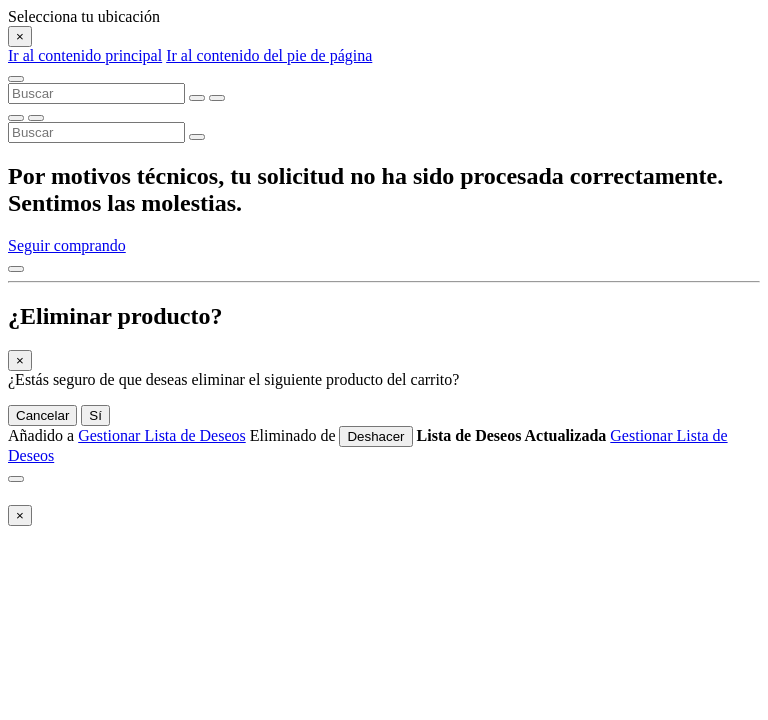 This screenshot has height=720, width=768. What do you see at coordinates (20, 36) in the screenshot?
I see `[Close]` at bounding box center [20, 36].